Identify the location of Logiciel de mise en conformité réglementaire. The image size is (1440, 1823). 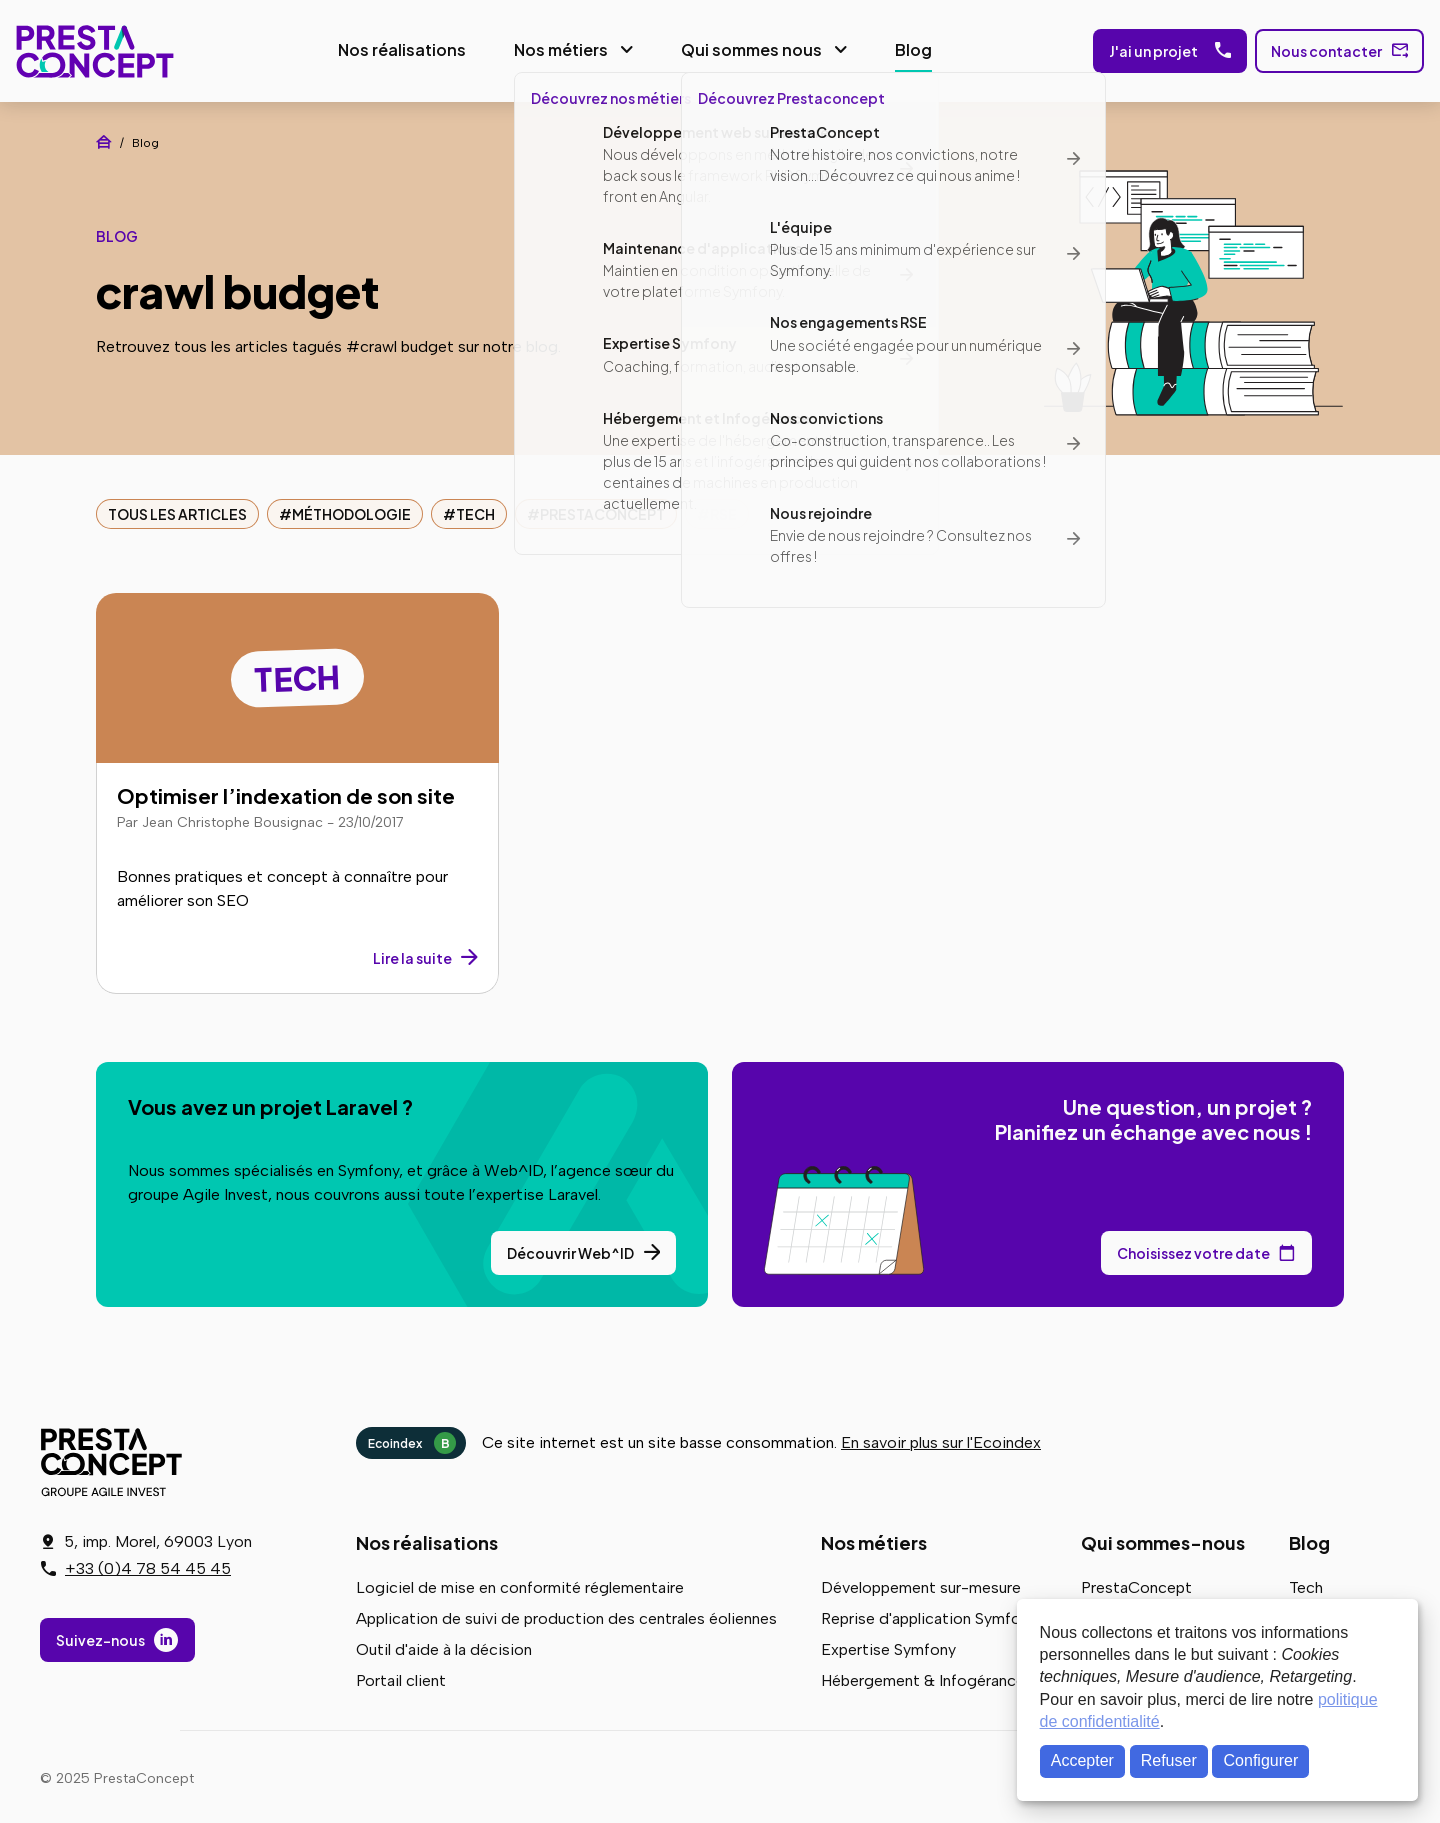
(520, 1583).